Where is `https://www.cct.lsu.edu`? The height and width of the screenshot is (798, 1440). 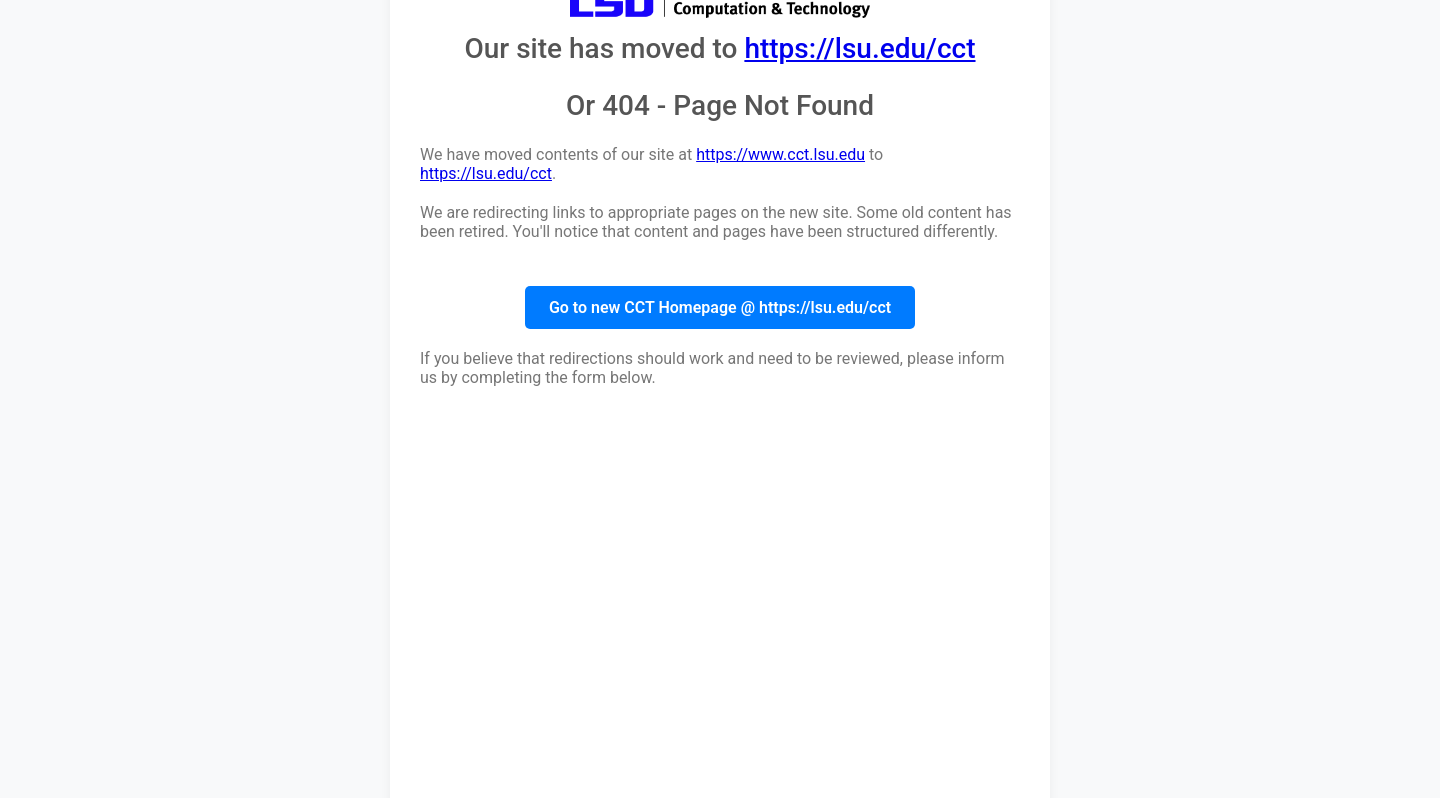
https://www.cct.lsu.edu is located at coordinates (780, 154).